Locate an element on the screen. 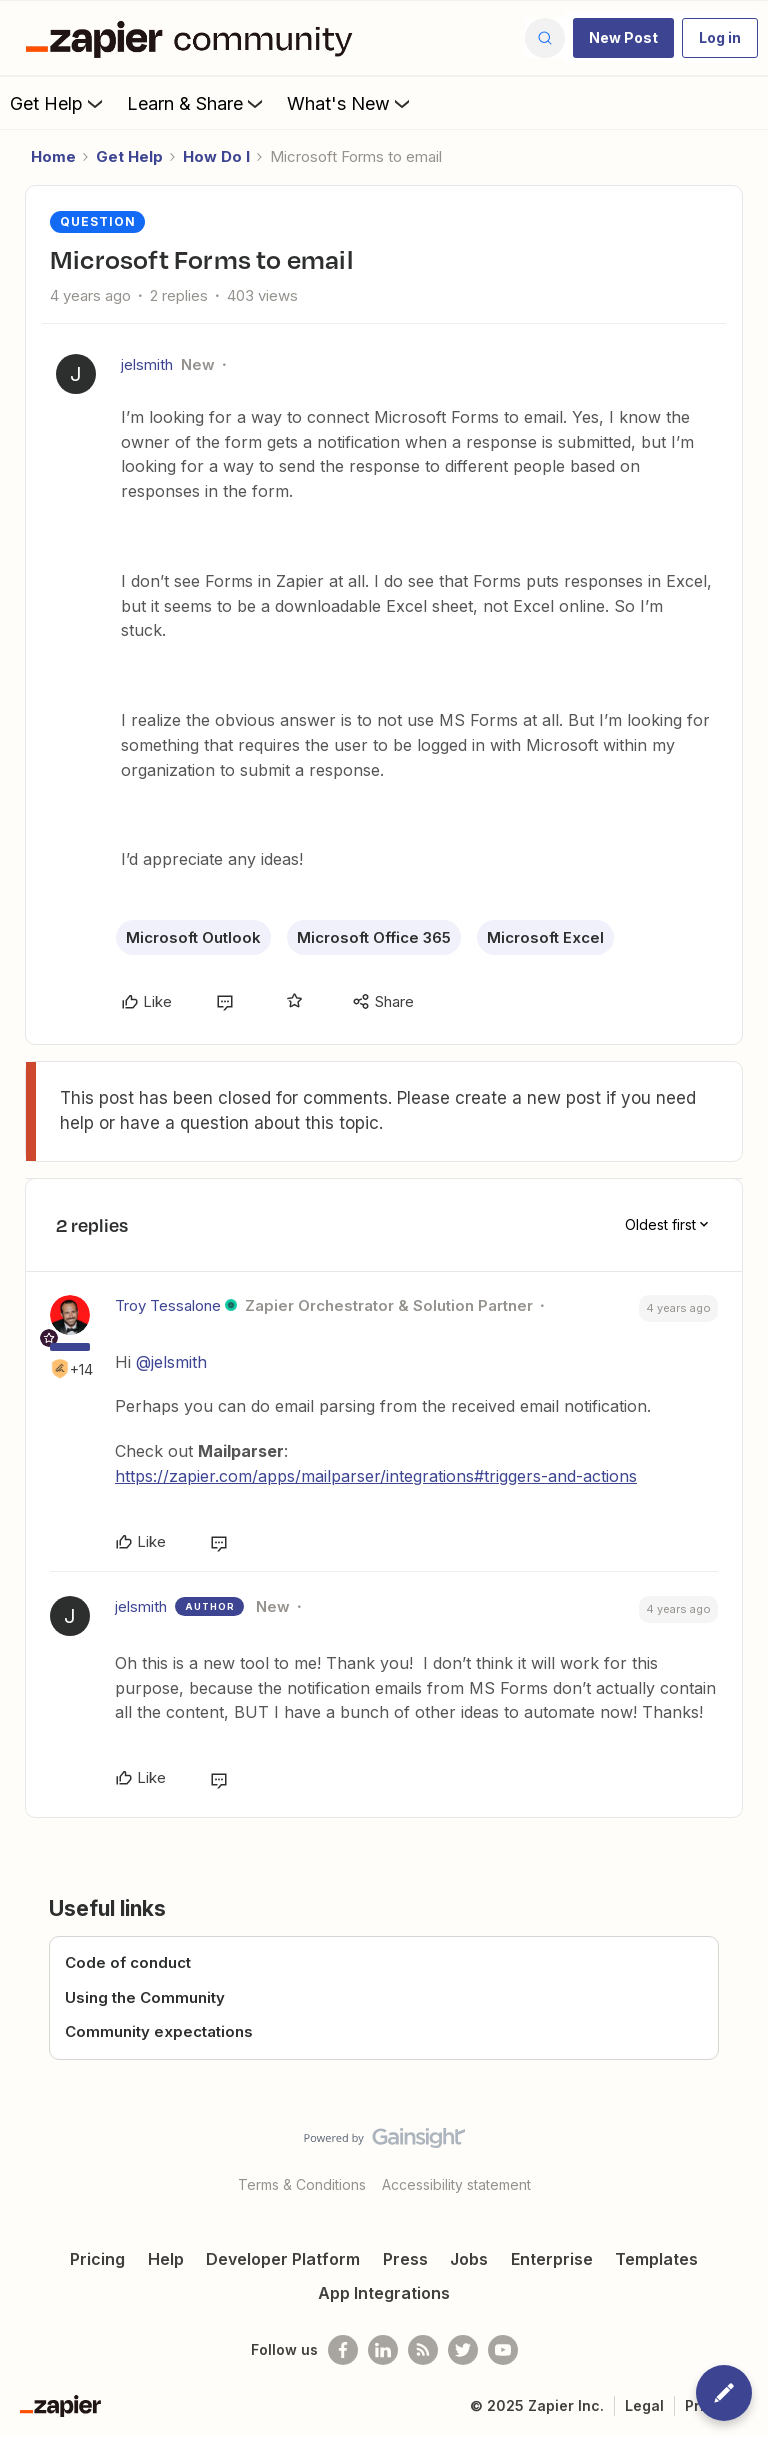 The image size is (768, 2437). Microsoft Office 365 is located at coordinates (374, 937).